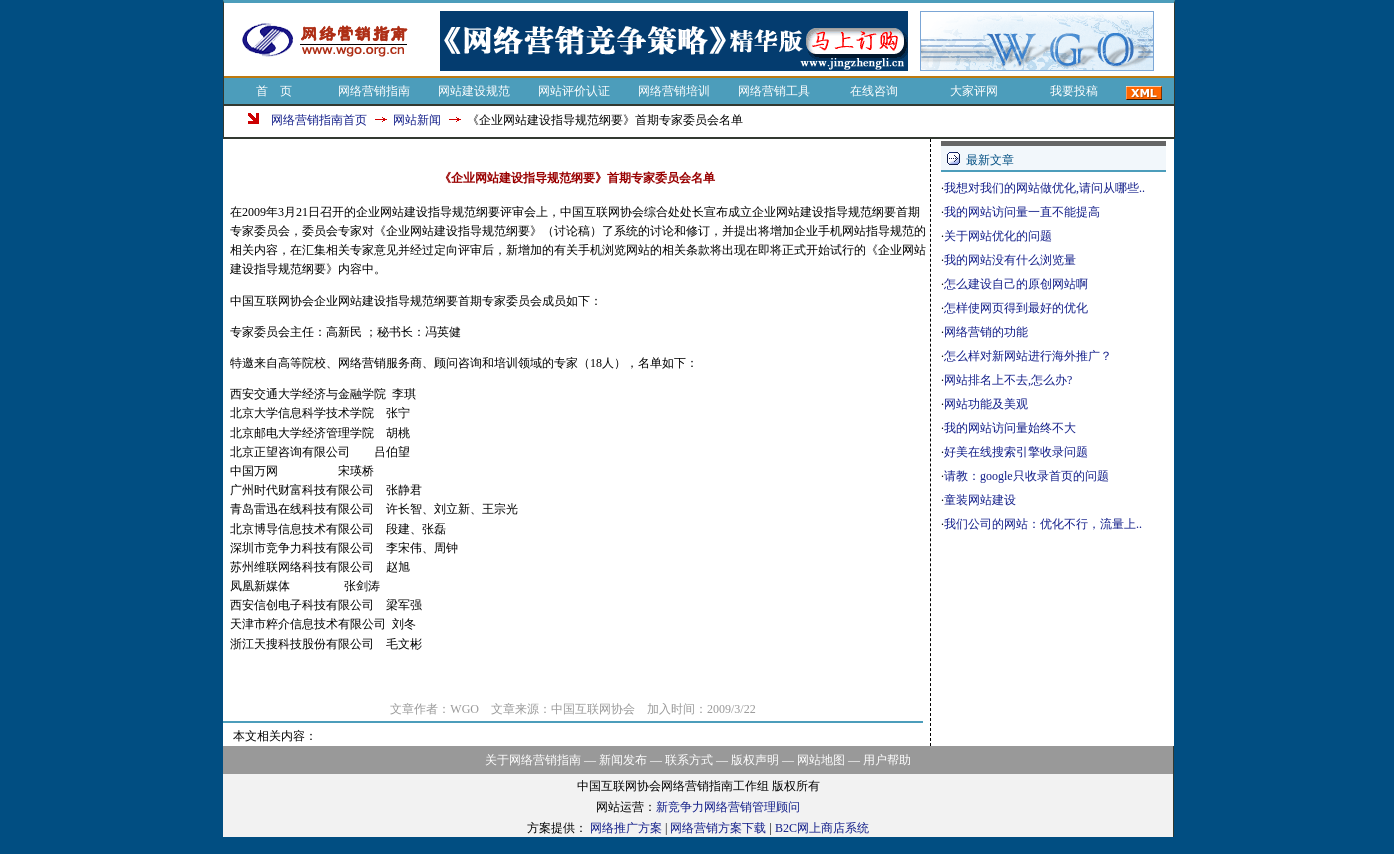 The width and height of the screenshot is (1394, 854). What do you see at coordinates (319, 120) in the screenshot?
I see `网络营销指南首页` at bounding box center [319, 120].